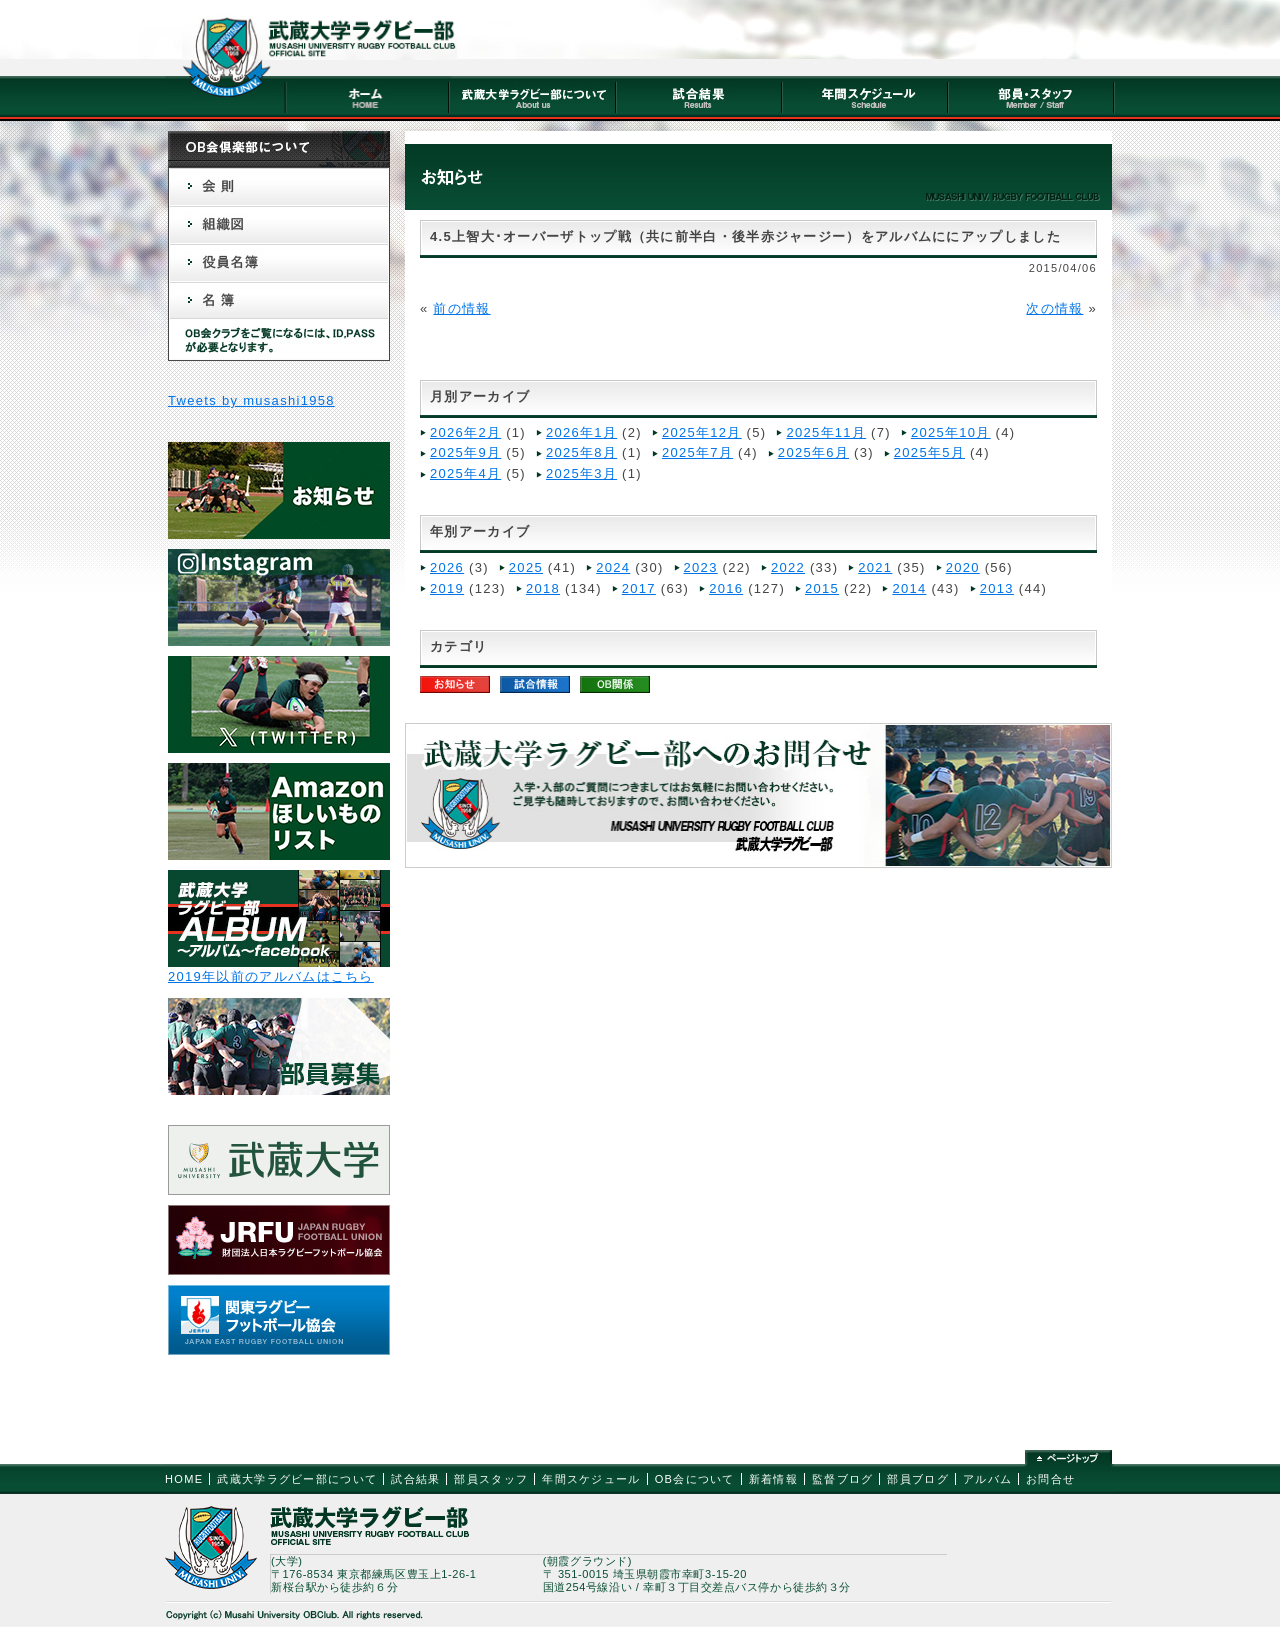 This screenshot has width=1280, height=1627. Describe the element at coordinates (909, 588) in the screenshot. I see `2014` at that location.